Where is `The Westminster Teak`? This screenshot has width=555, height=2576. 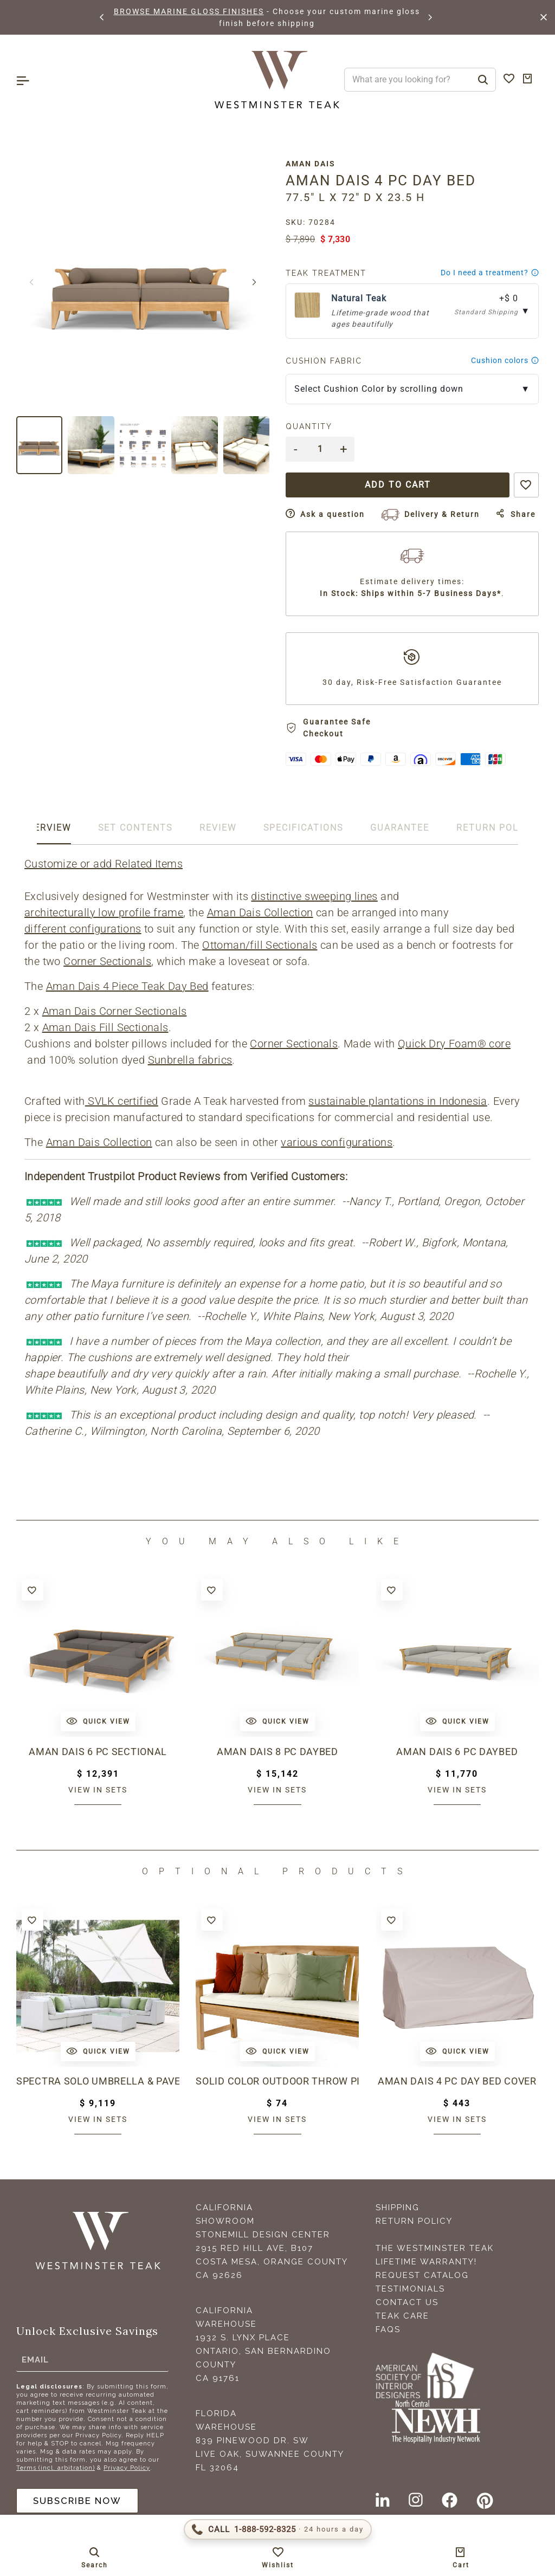 The Westminster Teak is located at coordinates (435, 2248).